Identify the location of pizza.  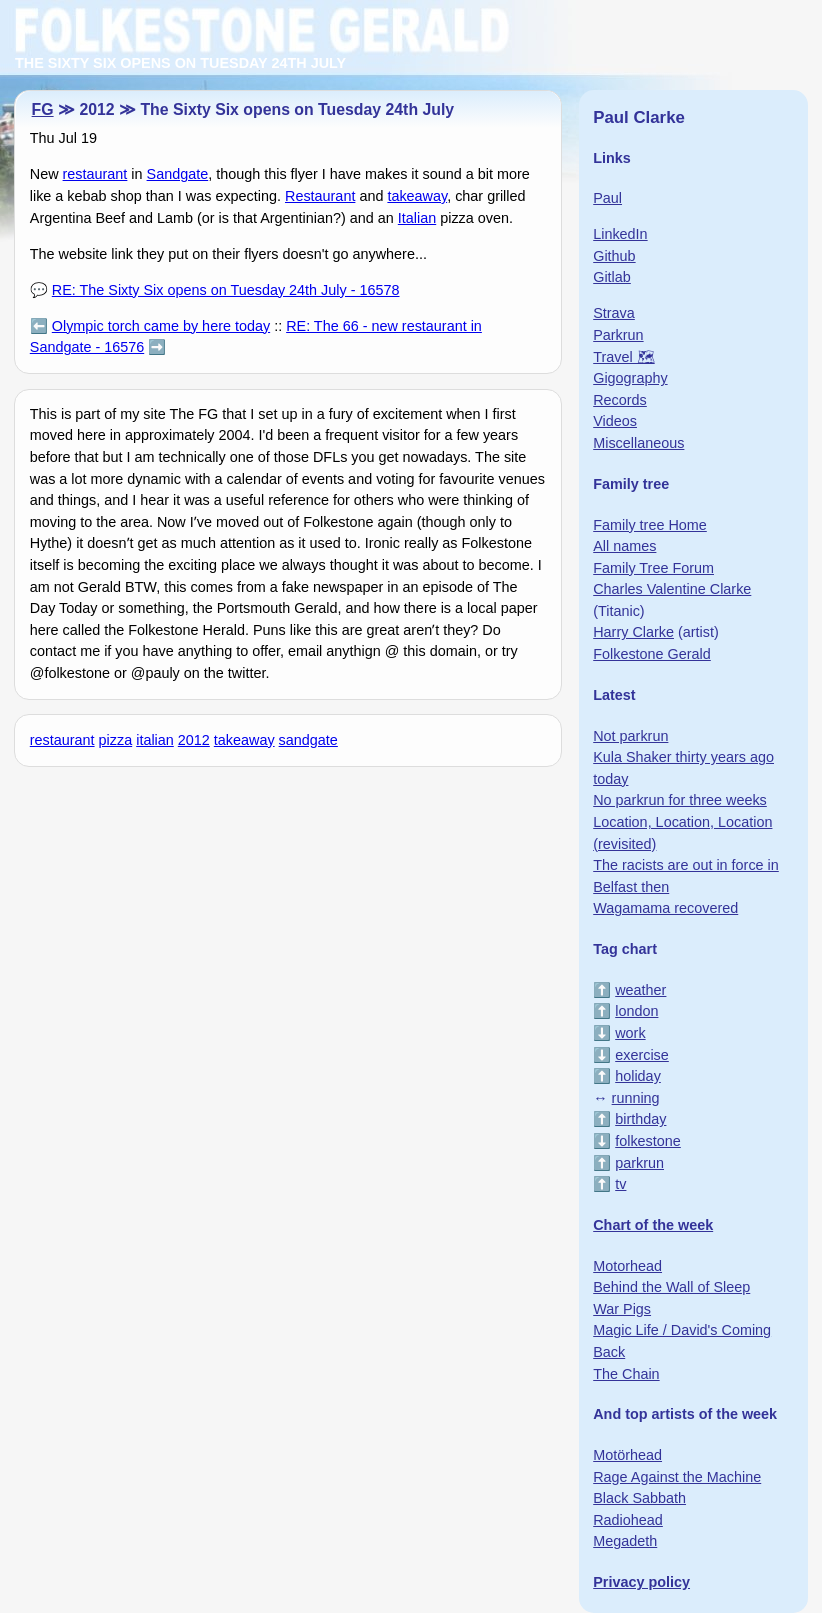
(116, 740).